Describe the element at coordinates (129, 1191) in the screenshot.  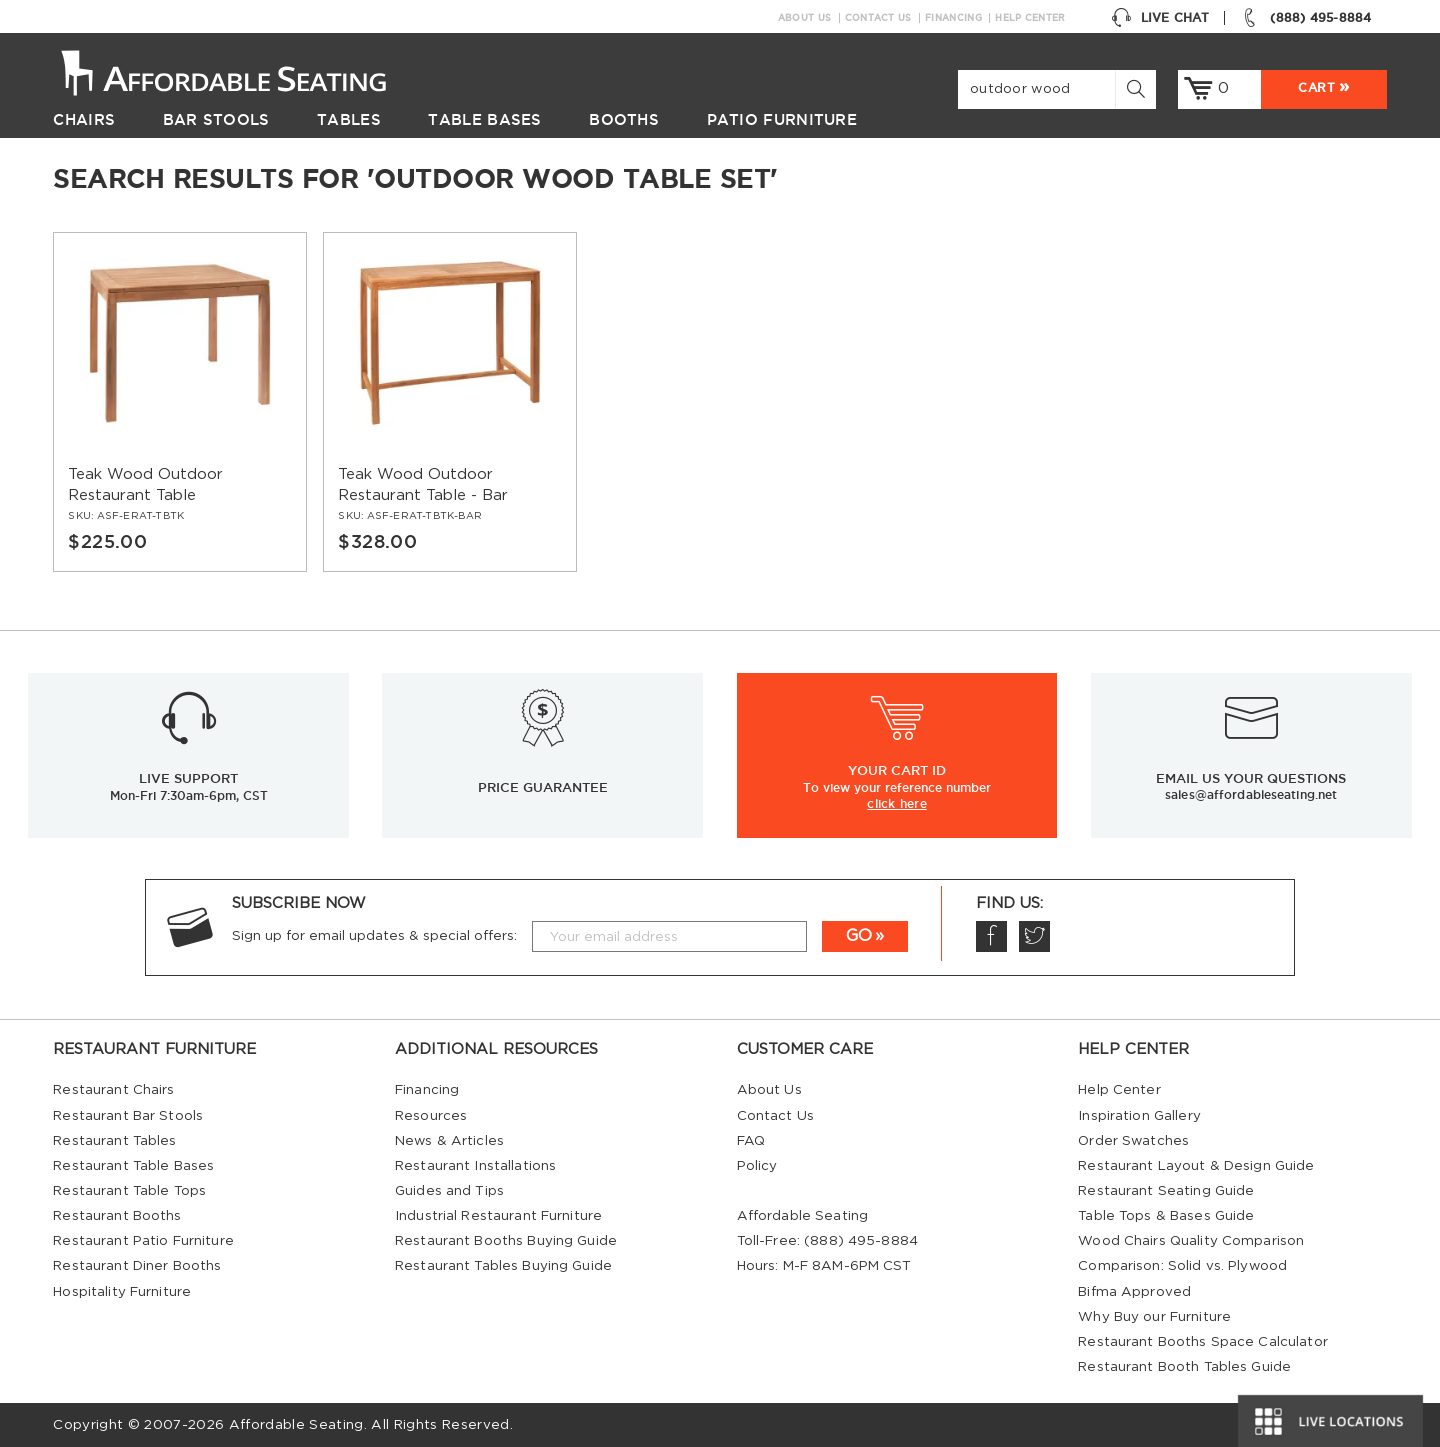
I see `Restaurant Table Tops` at that location.